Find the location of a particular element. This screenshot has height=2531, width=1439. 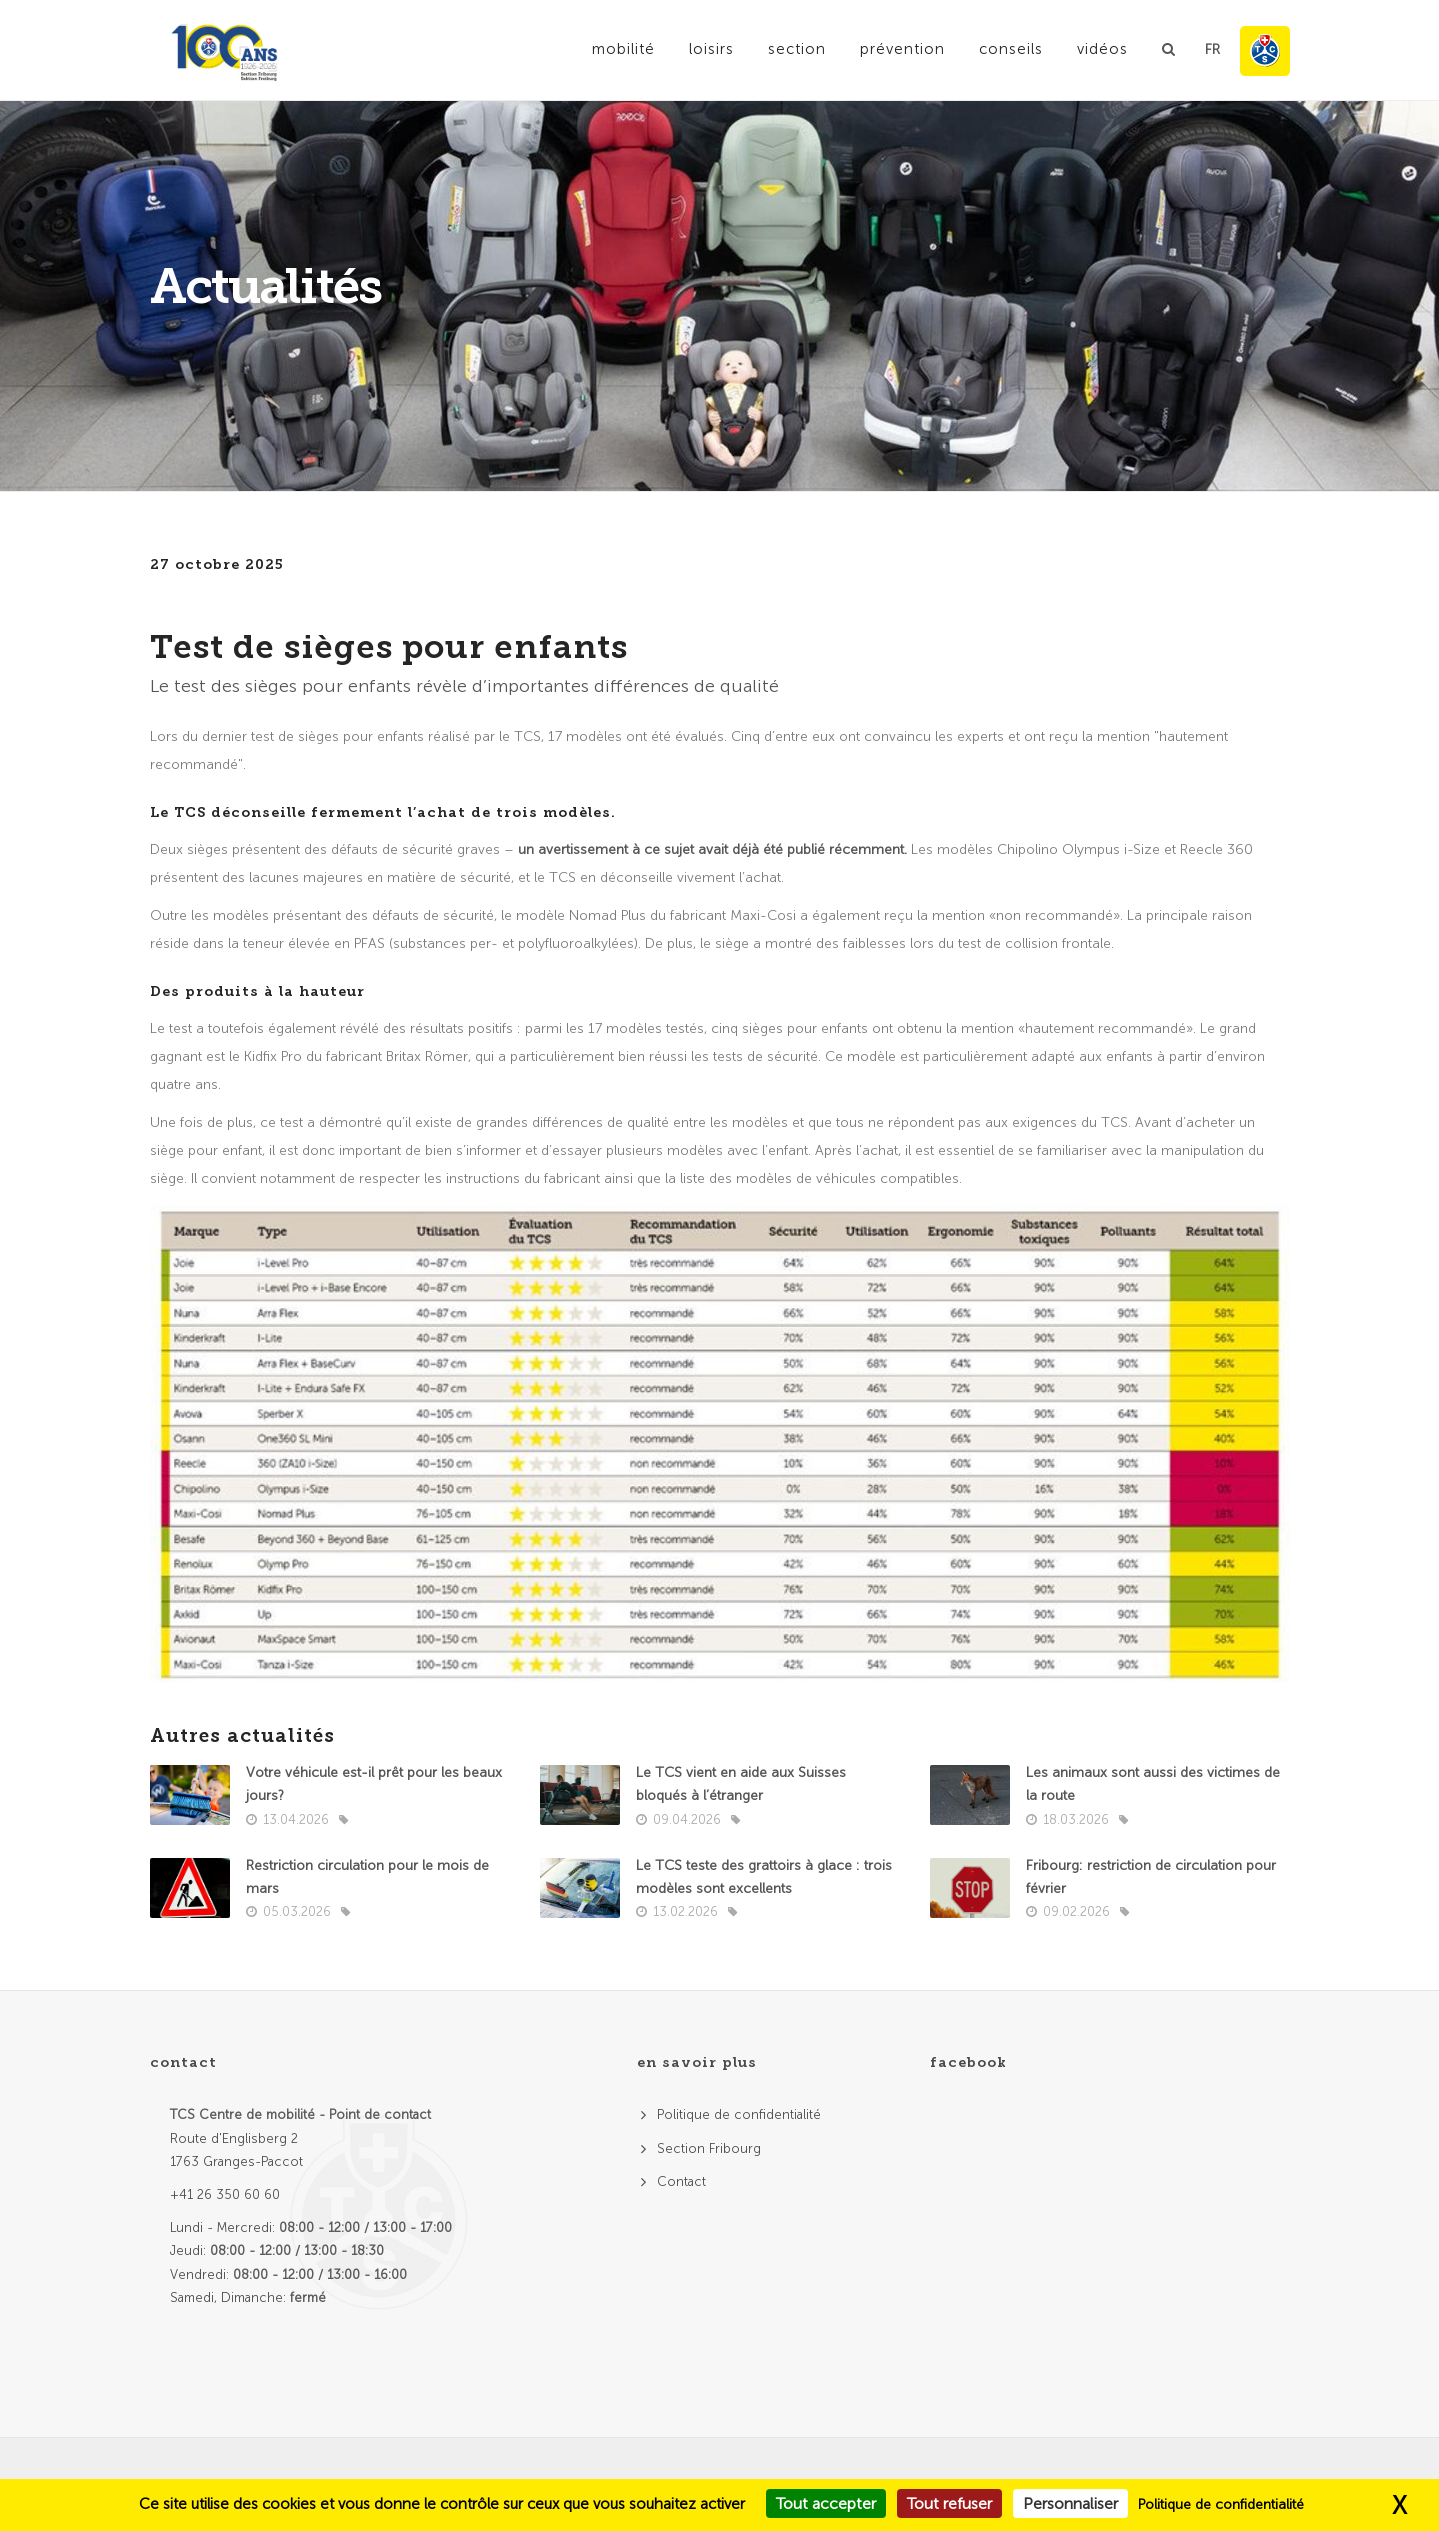

Contact is located at coordinates (681, 2181).